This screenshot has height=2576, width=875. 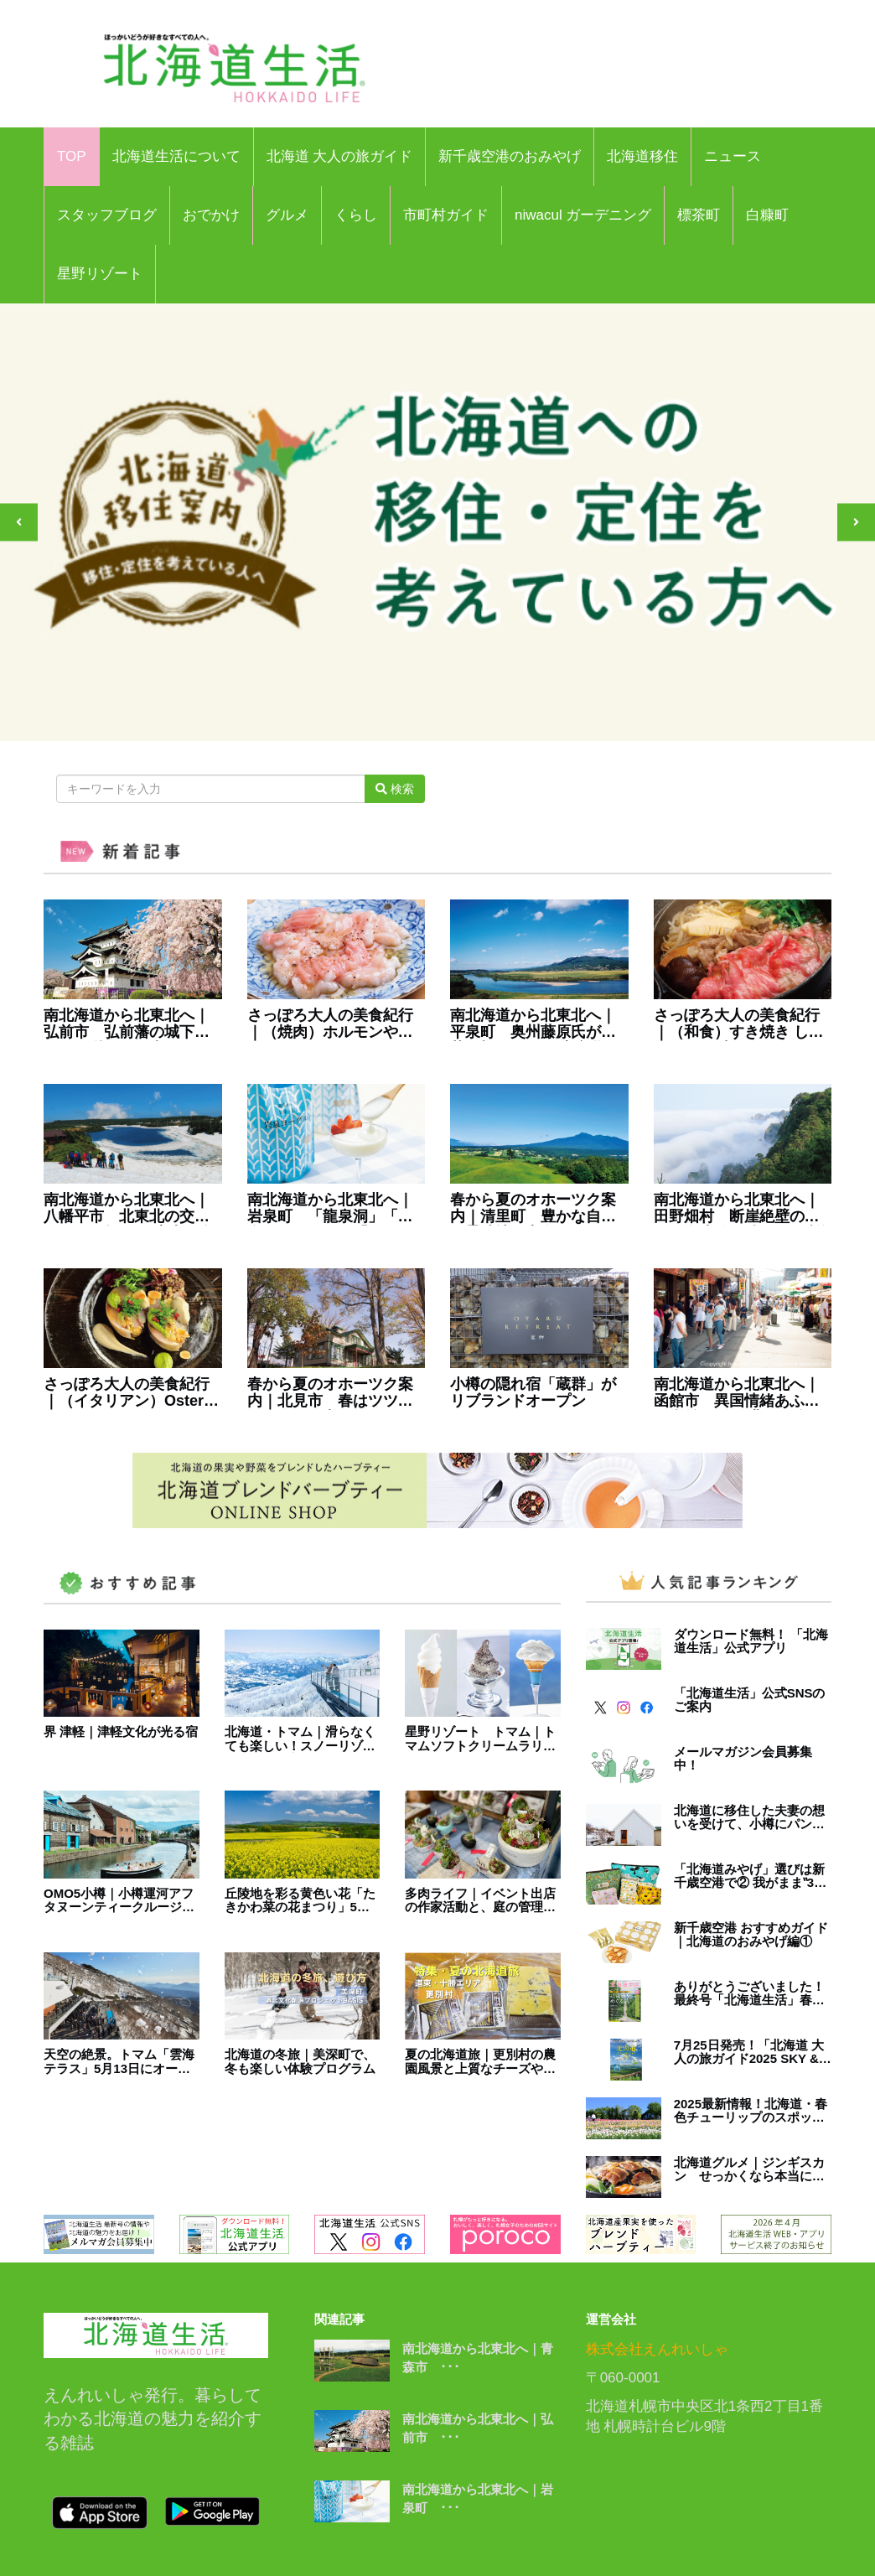 What do you see at coordinates (300, 1739) in the screenshot?
I see `北海道・トマム｜滑らなくても楽しい！スノーリゾートの楽しみ方` at bounding box center [300, 1739].